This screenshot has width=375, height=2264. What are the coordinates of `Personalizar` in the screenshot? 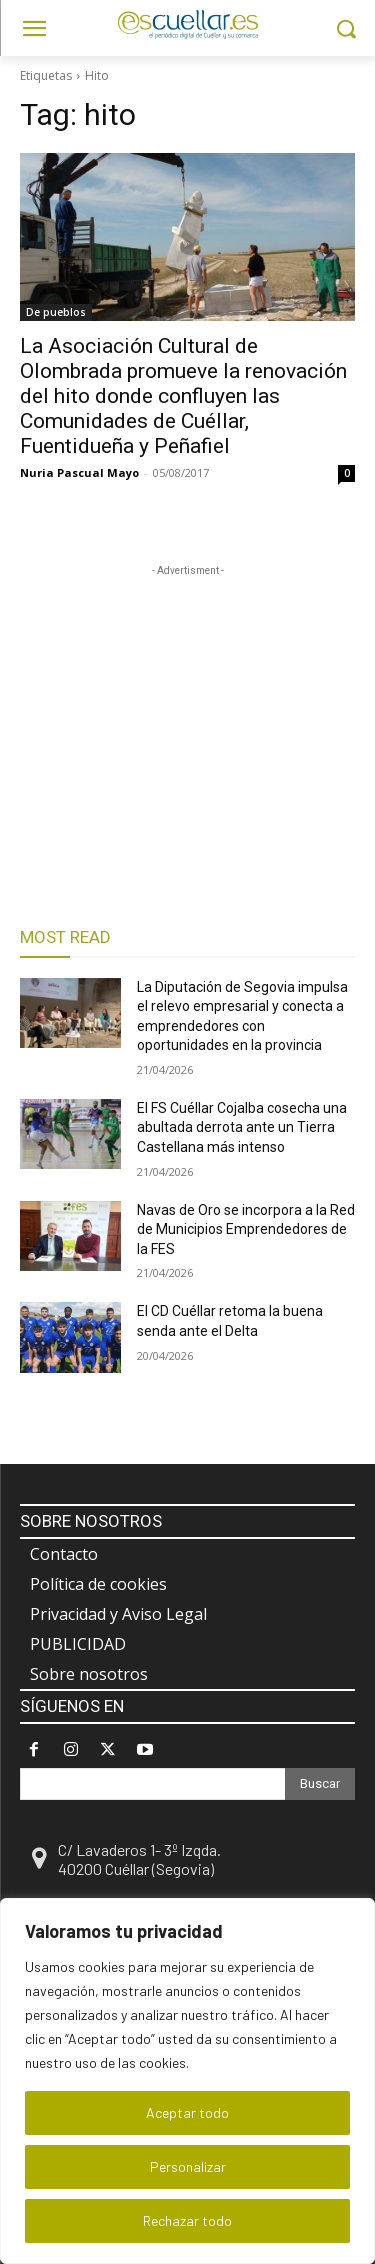 It's located at (188, 2166).